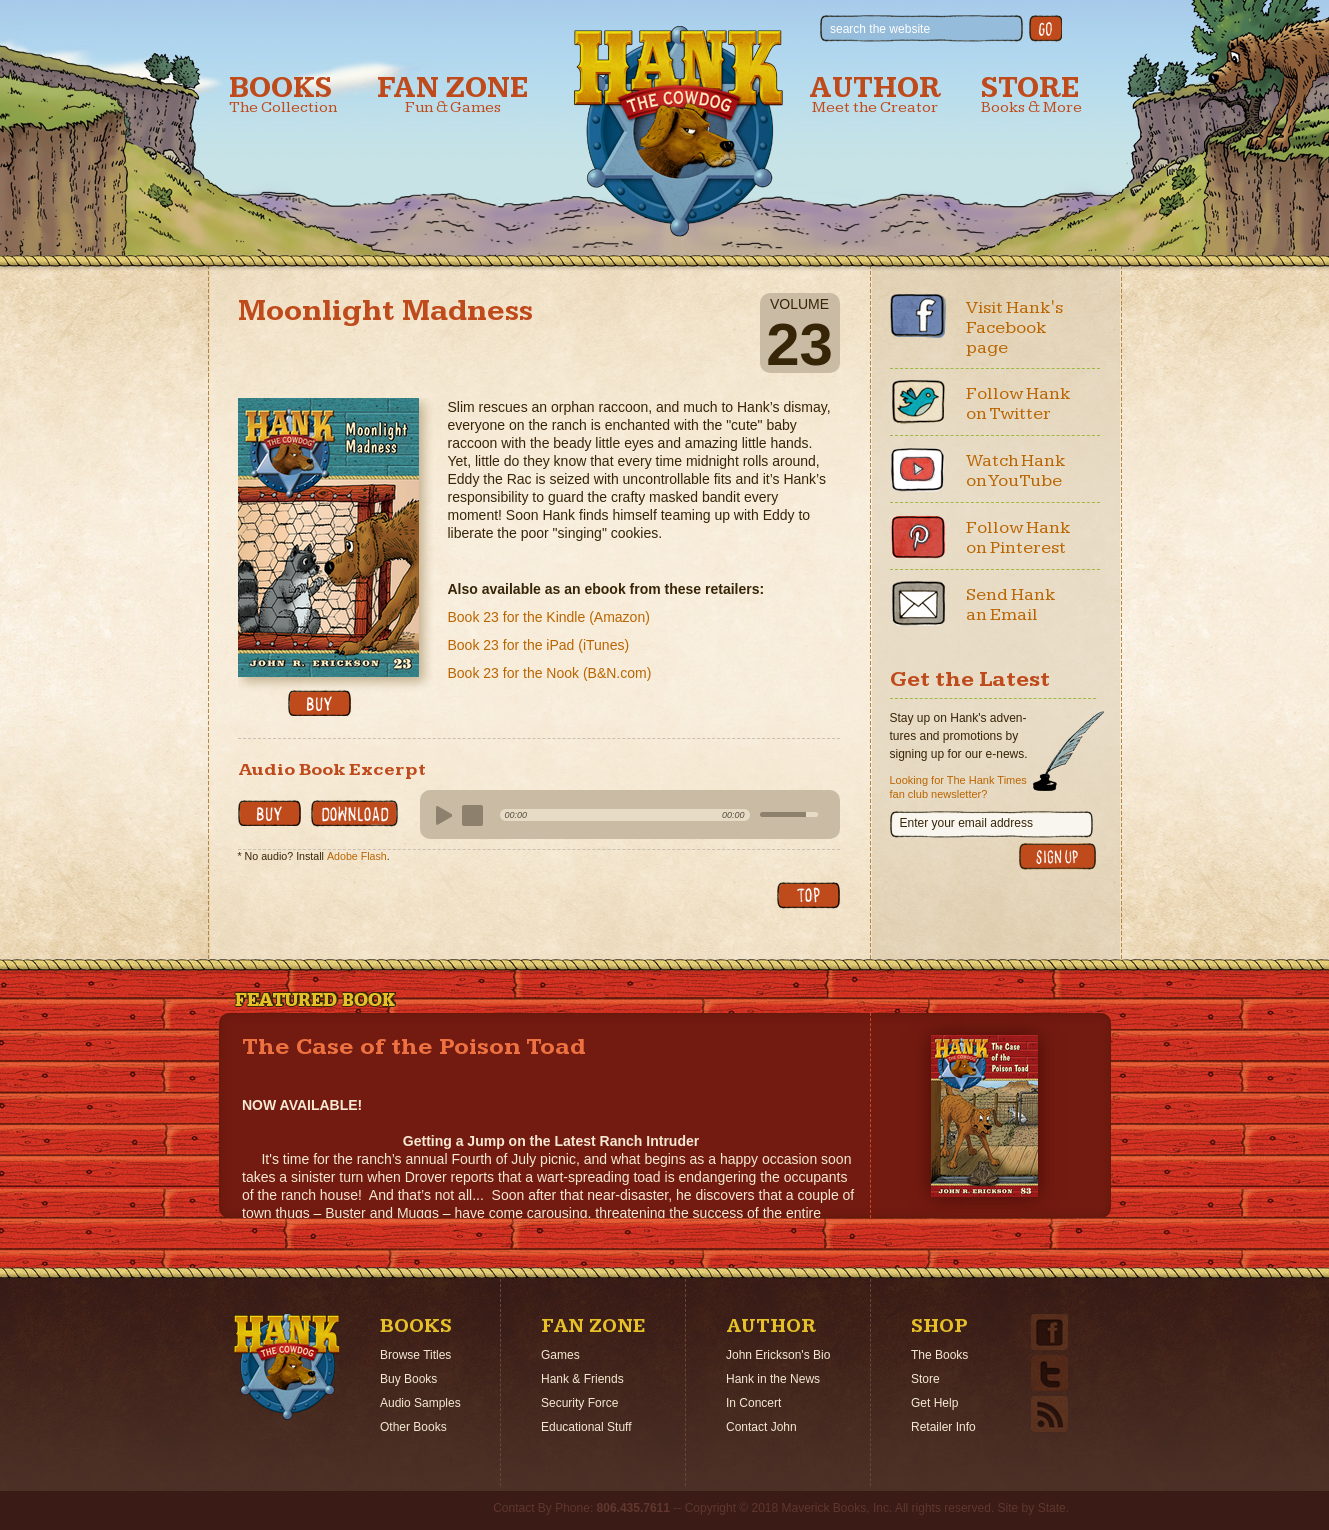  Describe the element at coordinates (918, 469) in the screenshot. I see `Youtube` at that location.